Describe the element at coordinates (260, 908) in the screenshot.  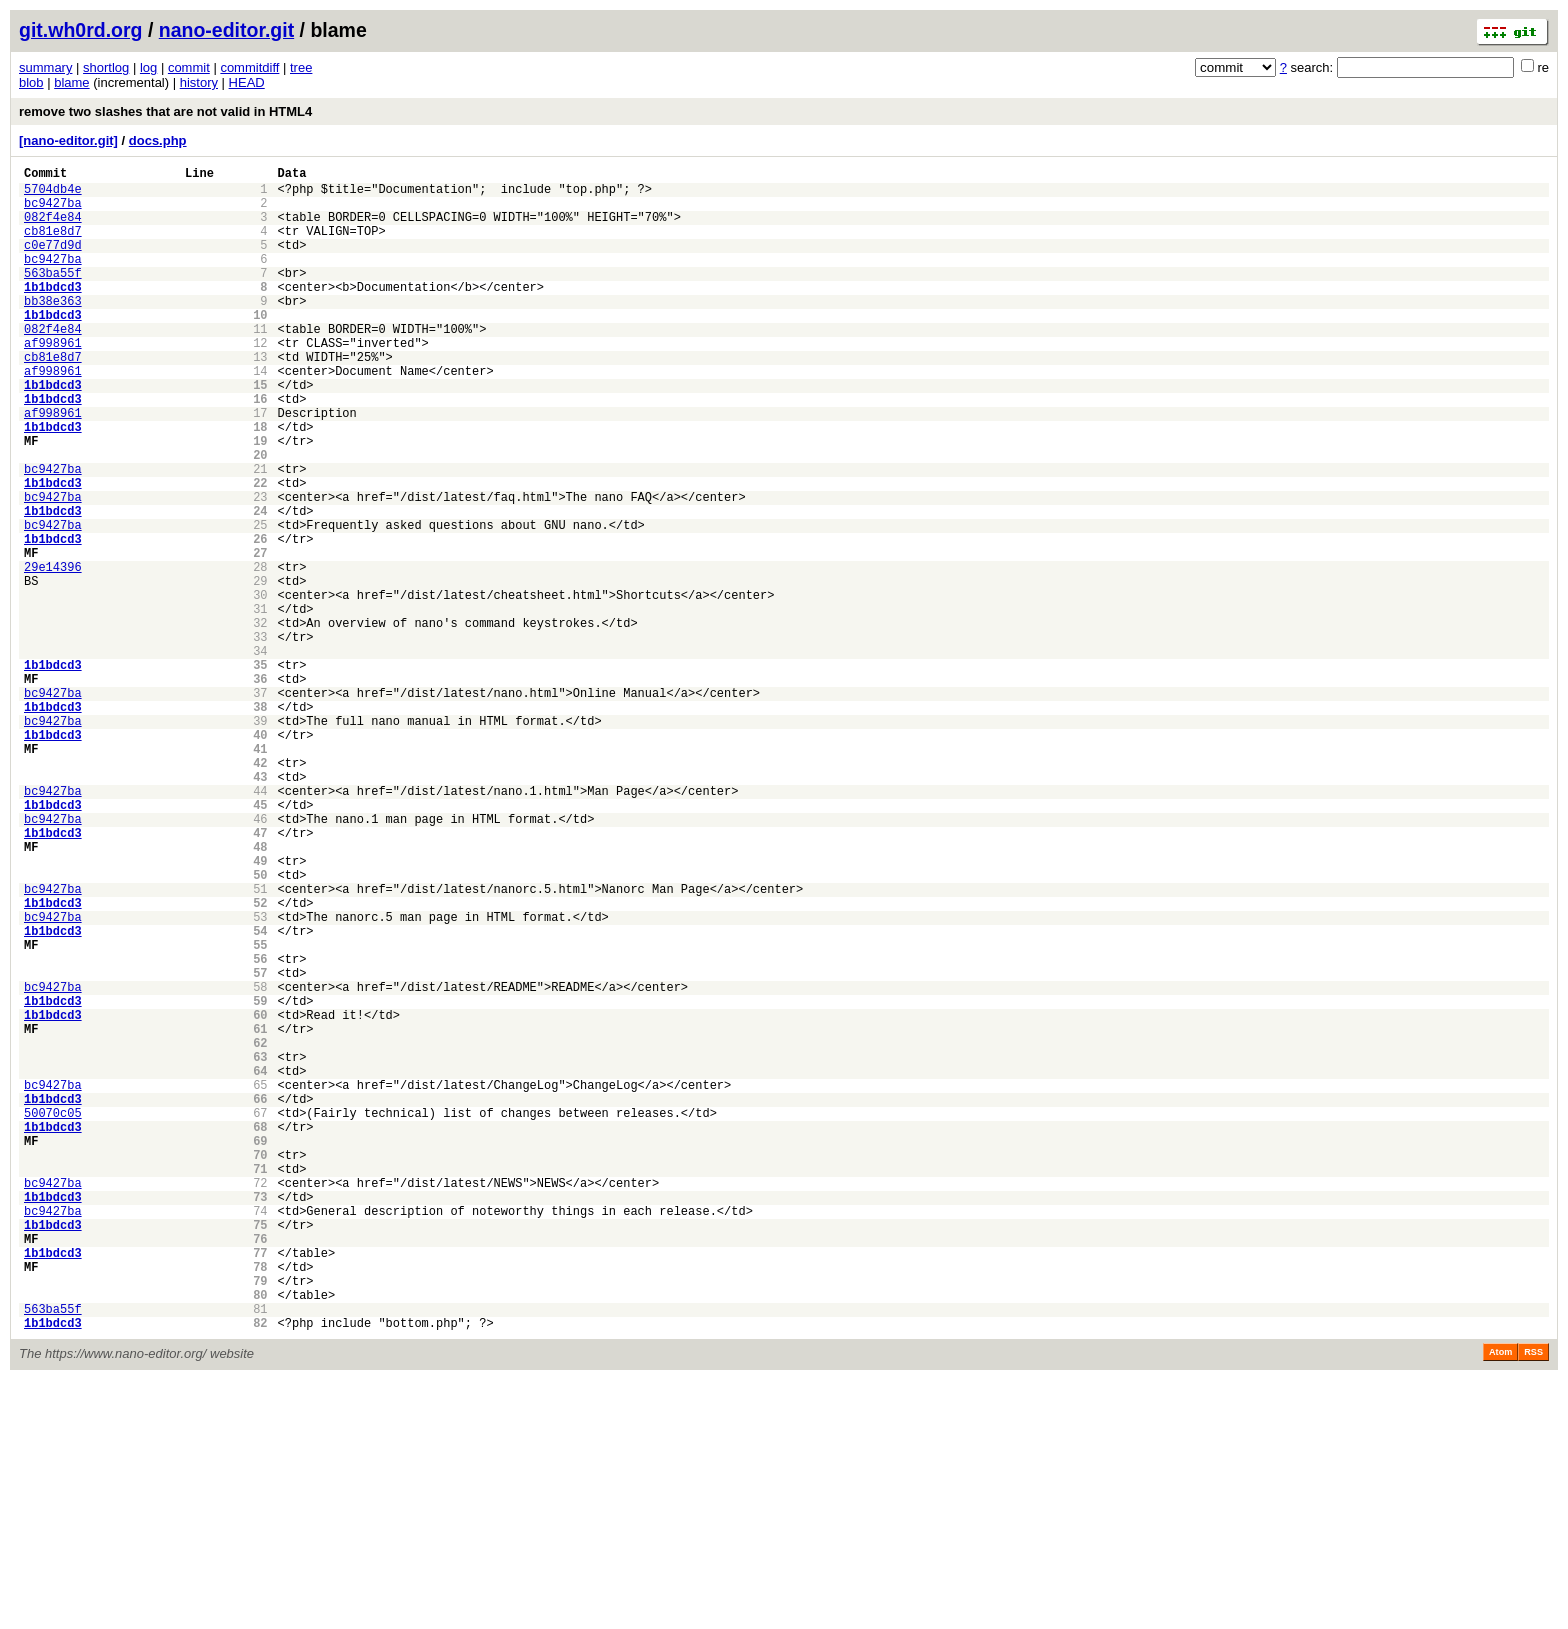
I see `43` at that location.